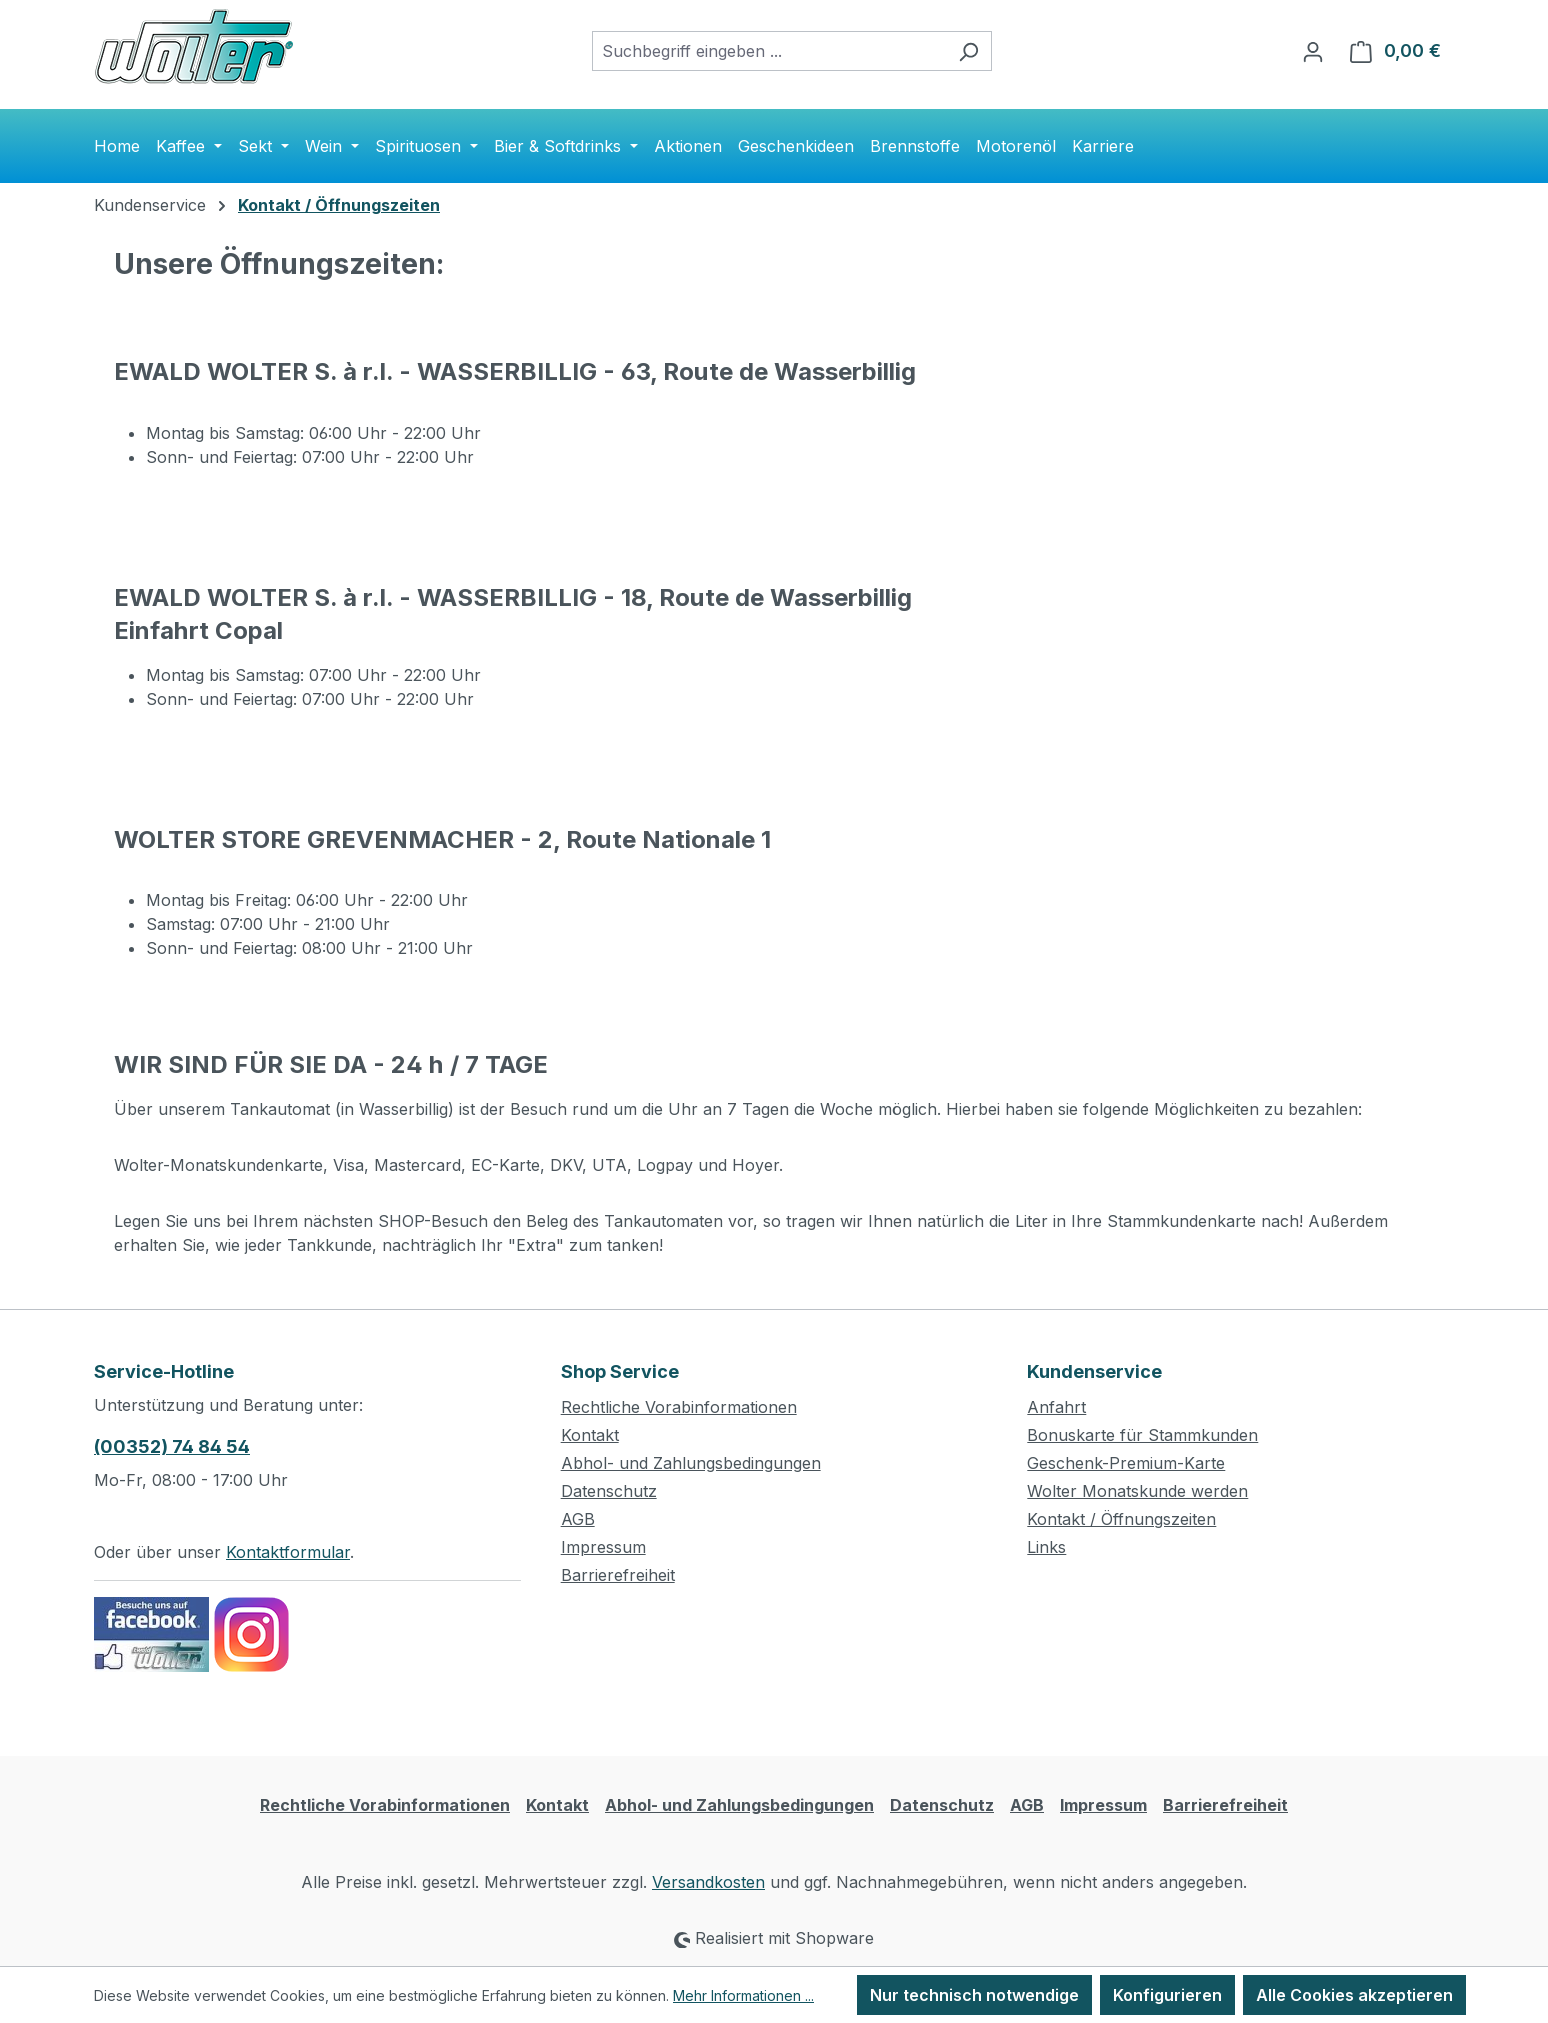 This screenshot has width=1548, height=2023. I want to click on Kontakt, so click(590, 1435).